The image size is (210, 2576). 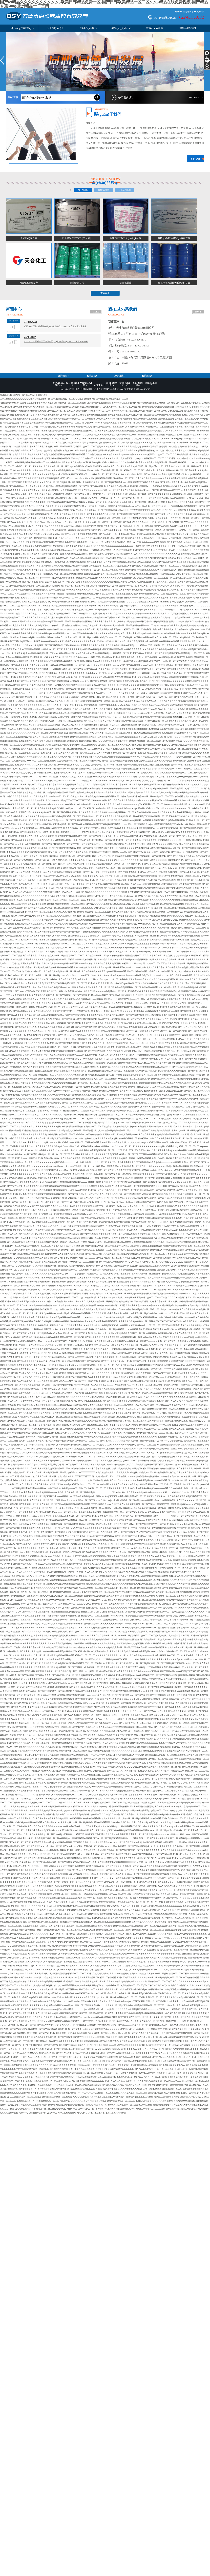 What do you see at coordinates (161, 808) in the screenshot?
I see `蜜臀aⅴ国产精品久久久国产老师 狠狠婷婷综合久久久久久` at bounding box center [161, 808].